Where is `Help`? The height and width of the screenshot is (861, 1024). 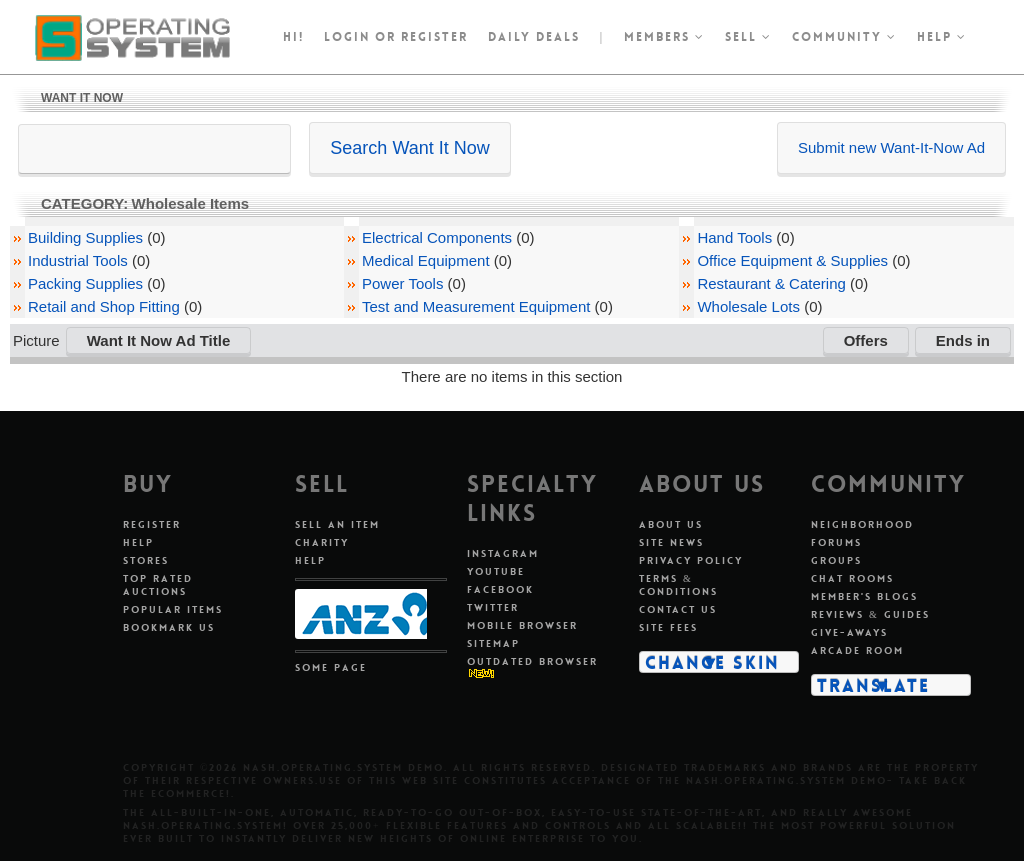
Help is located at coordinates (942, 37).